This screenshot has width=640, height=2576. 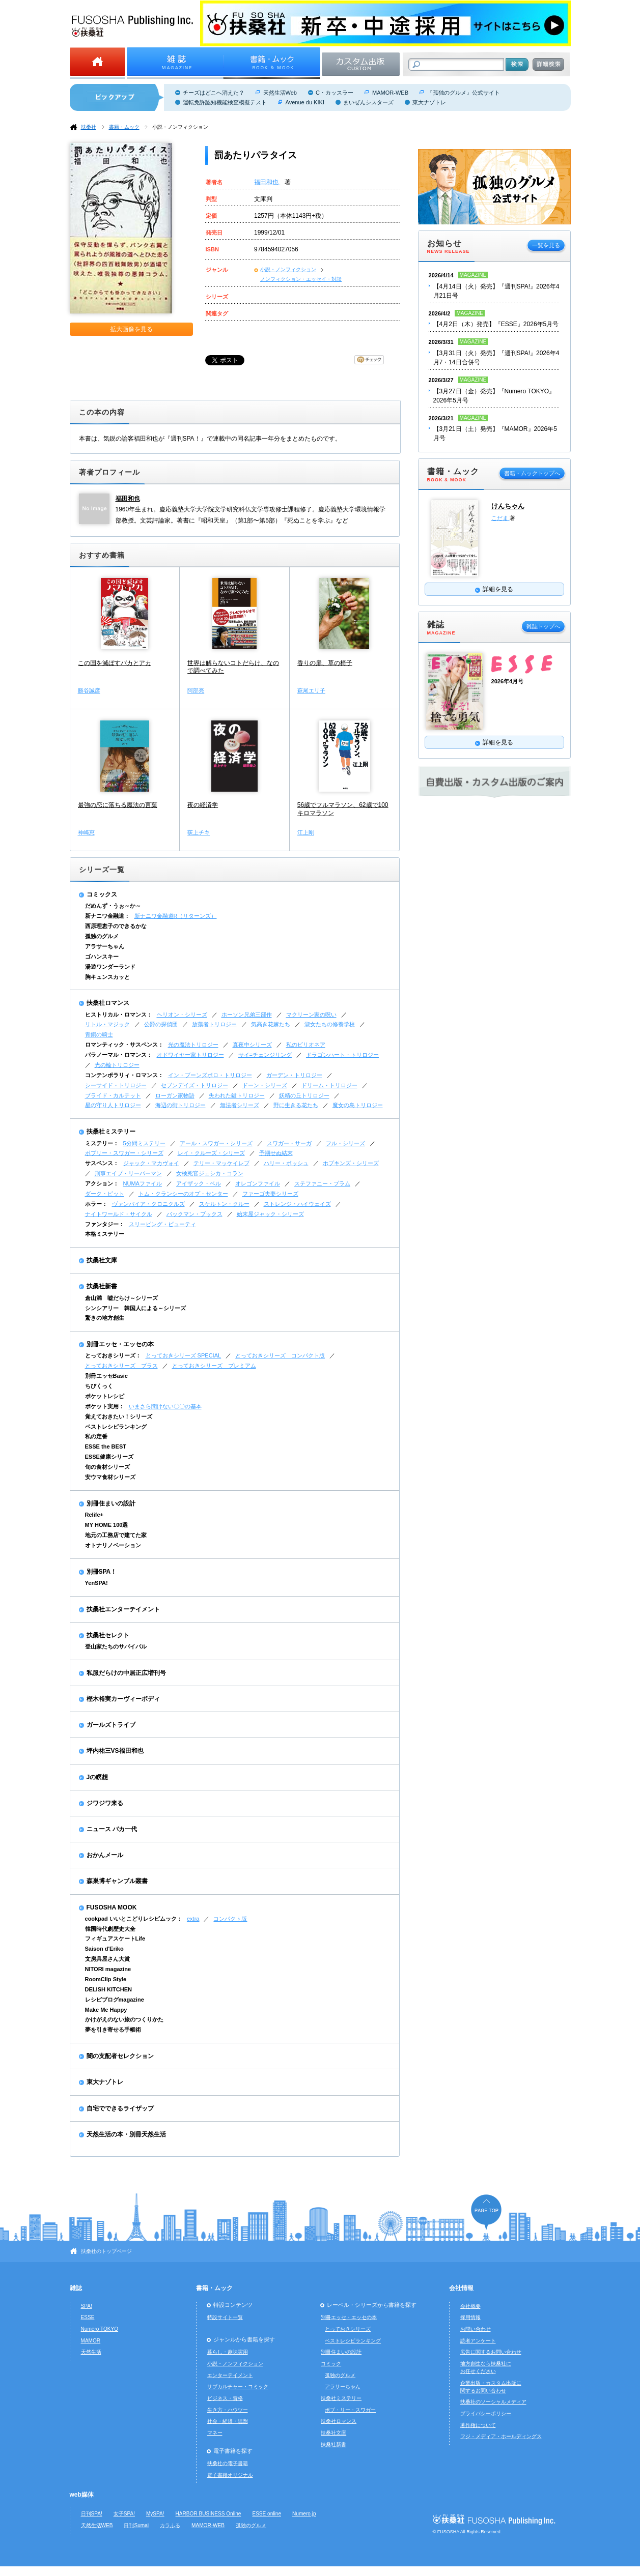 What do you see at coordinates (351, 1163) in the screenshot?
I see `ホプキンズ・シリーズ` at bounding box center [351, 1163].